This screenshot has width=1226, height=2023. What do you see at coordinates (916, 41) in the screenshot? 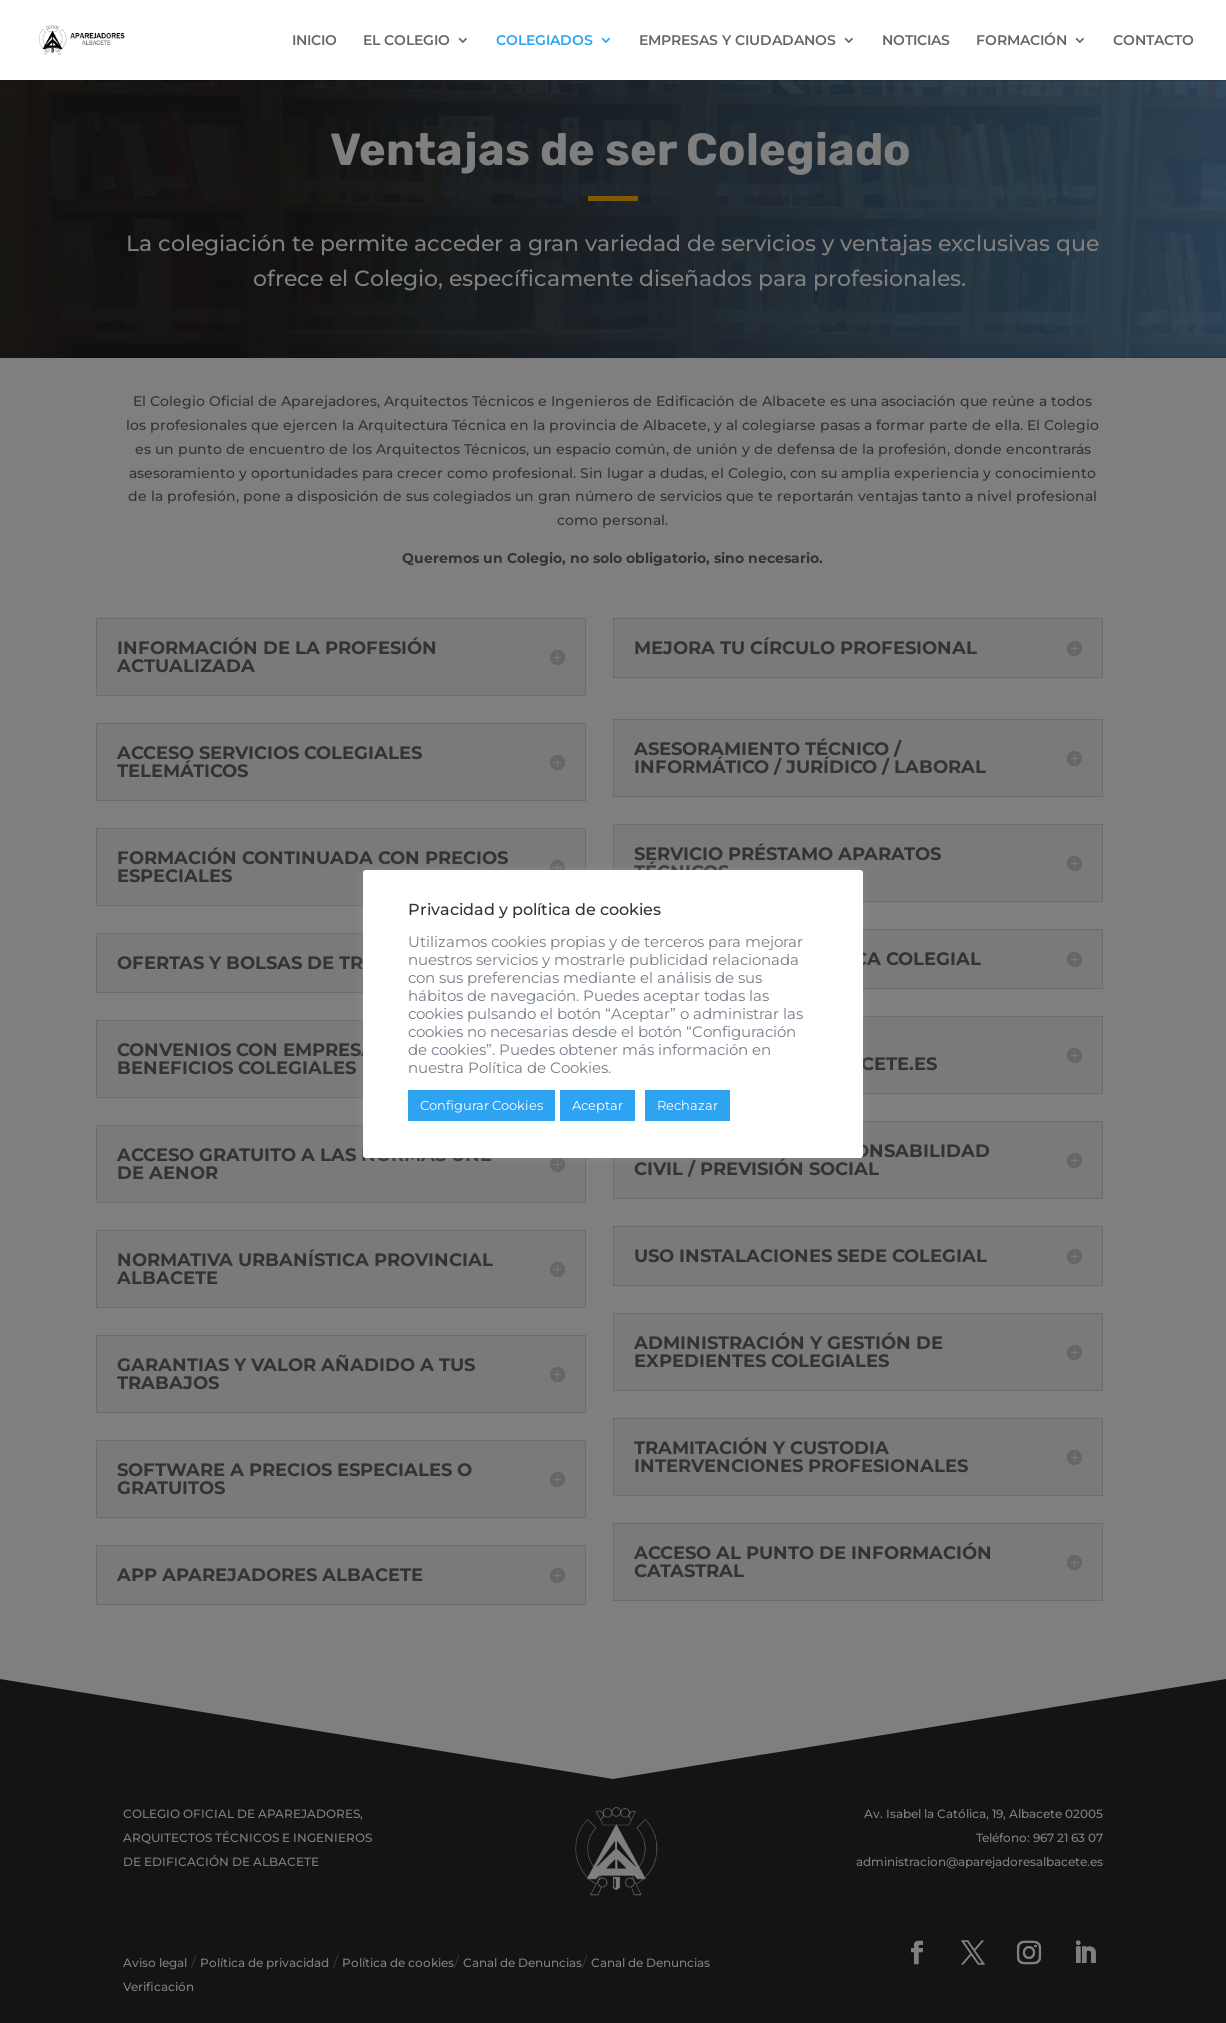
I see `NOTICIAS` at bounding box center [916, 41].